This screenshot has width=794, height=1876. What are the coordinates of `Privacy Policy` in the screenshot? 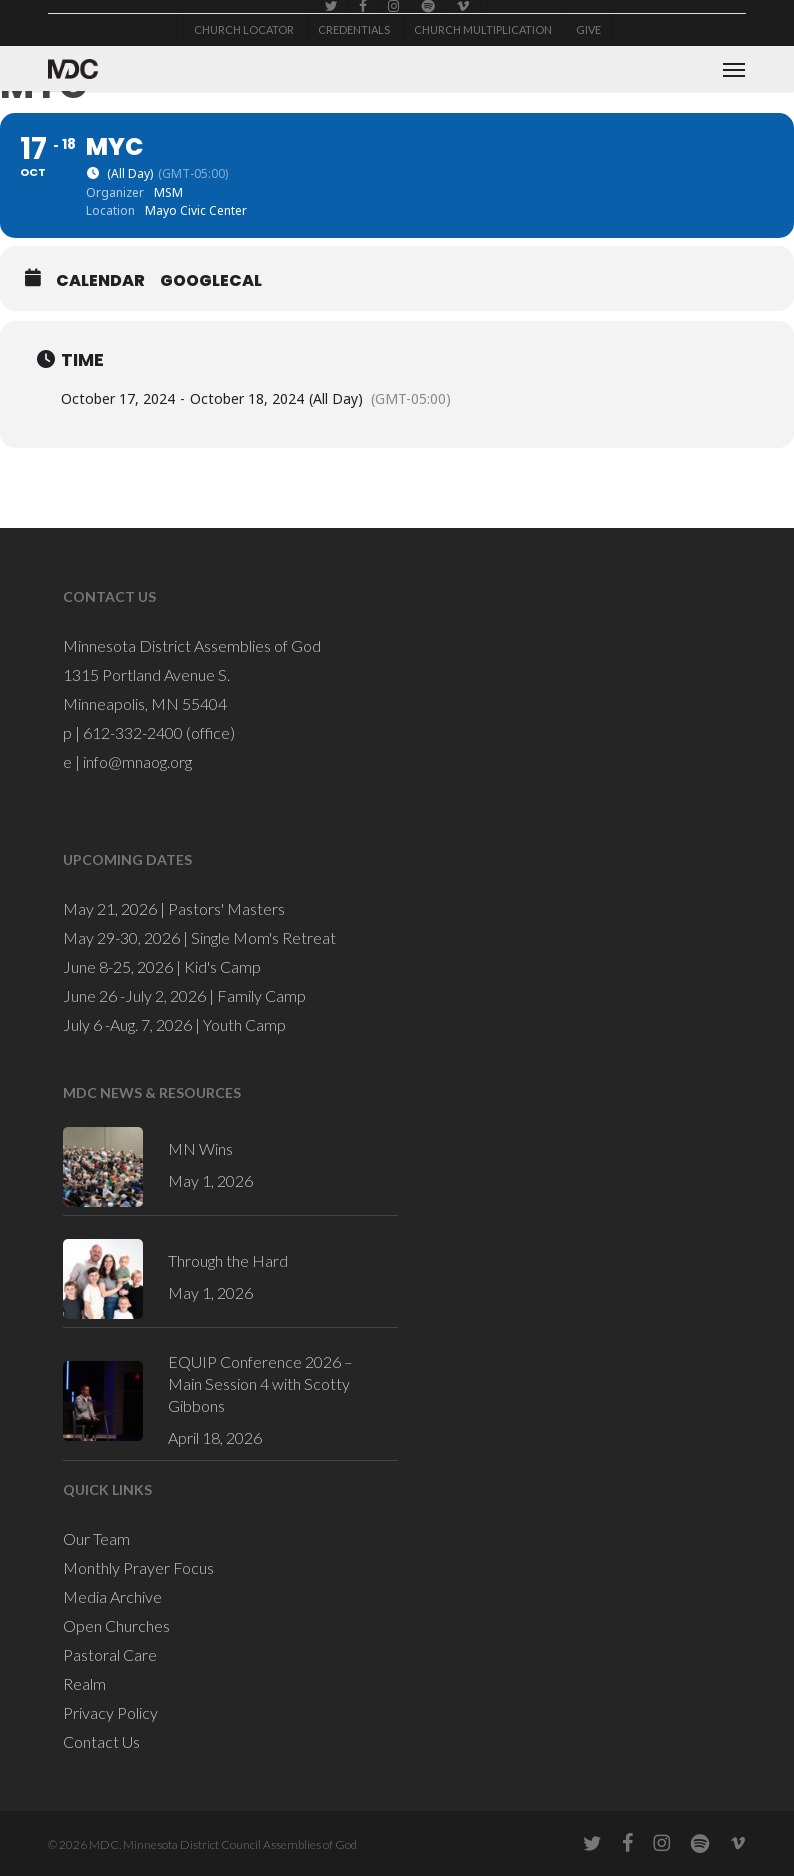 It's located at (110, 1712).